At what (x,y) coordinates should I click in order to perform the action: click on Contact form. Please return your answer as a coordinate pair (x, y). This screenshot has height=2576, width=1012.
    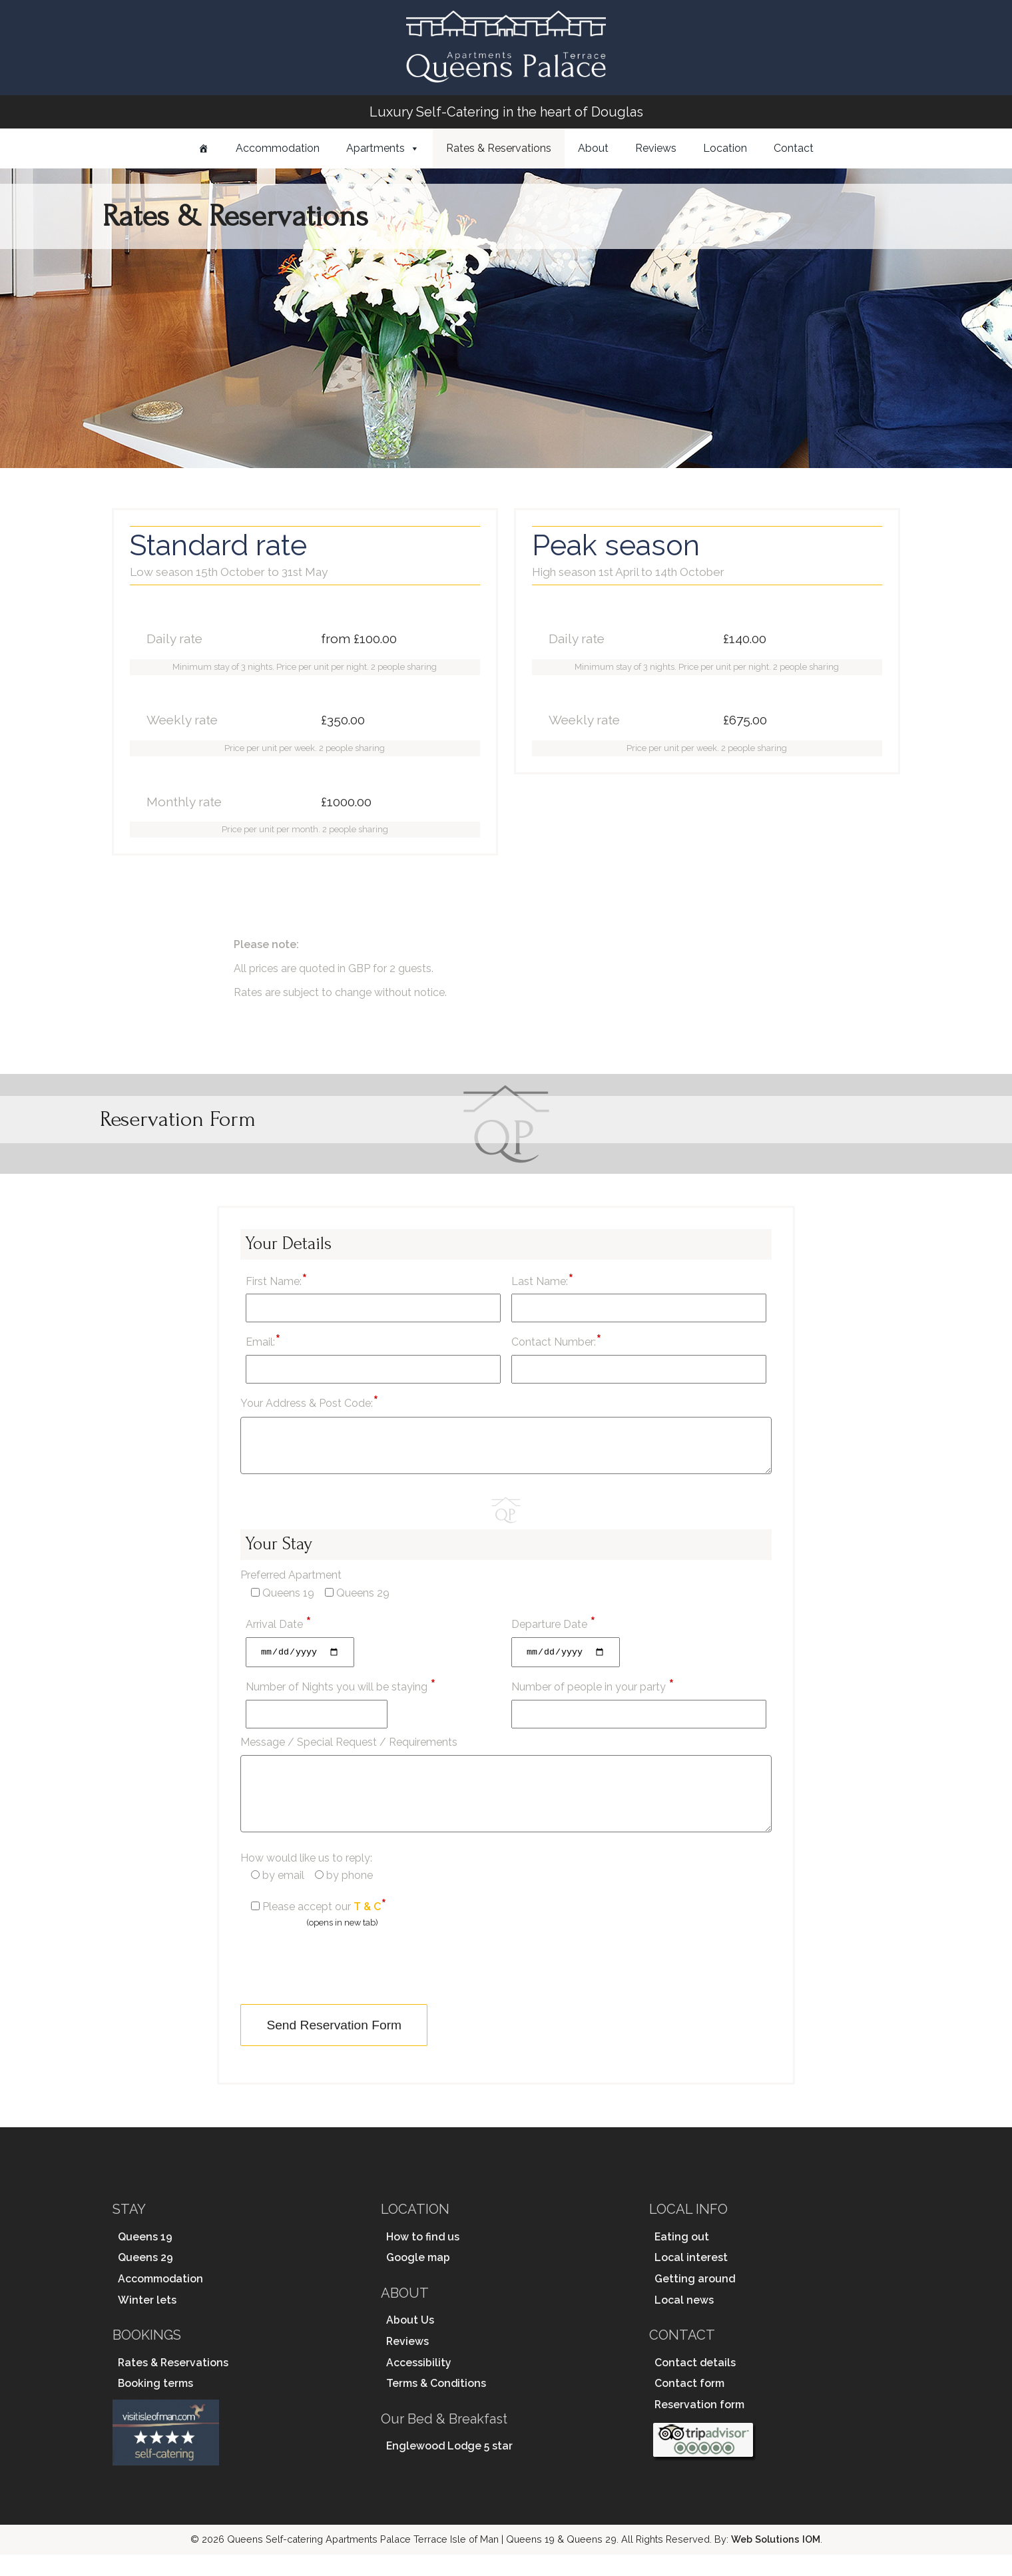
    Looking at the image, I should click on (689, 2405).